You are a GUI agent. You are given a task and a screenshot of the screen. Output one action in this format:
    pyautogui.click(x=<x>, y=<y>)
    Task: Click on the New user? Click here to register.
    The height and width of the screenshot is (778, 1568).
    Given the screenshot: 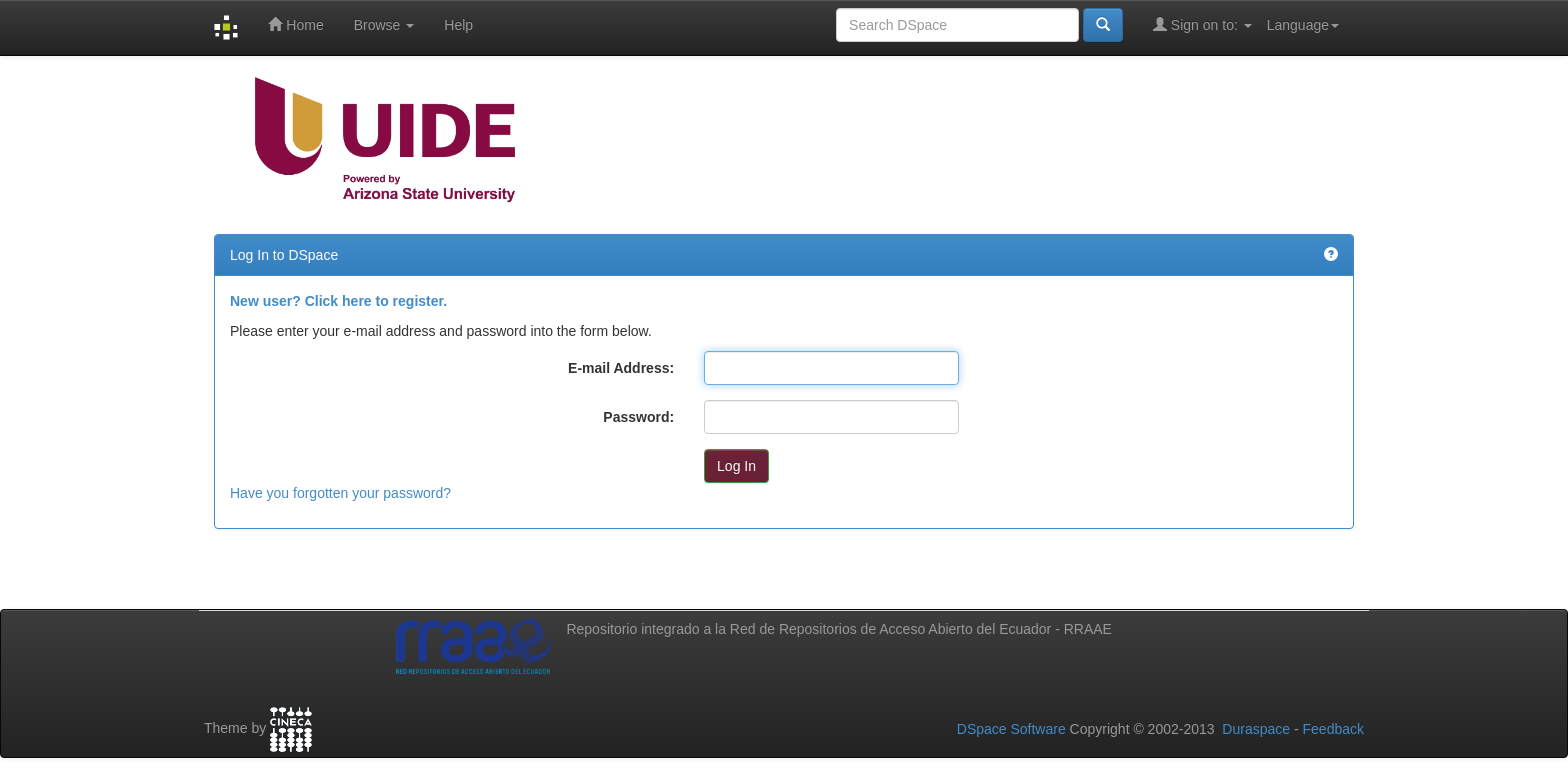 What is the action you would take?
    pyautogui.click(x=338, y=301)
    